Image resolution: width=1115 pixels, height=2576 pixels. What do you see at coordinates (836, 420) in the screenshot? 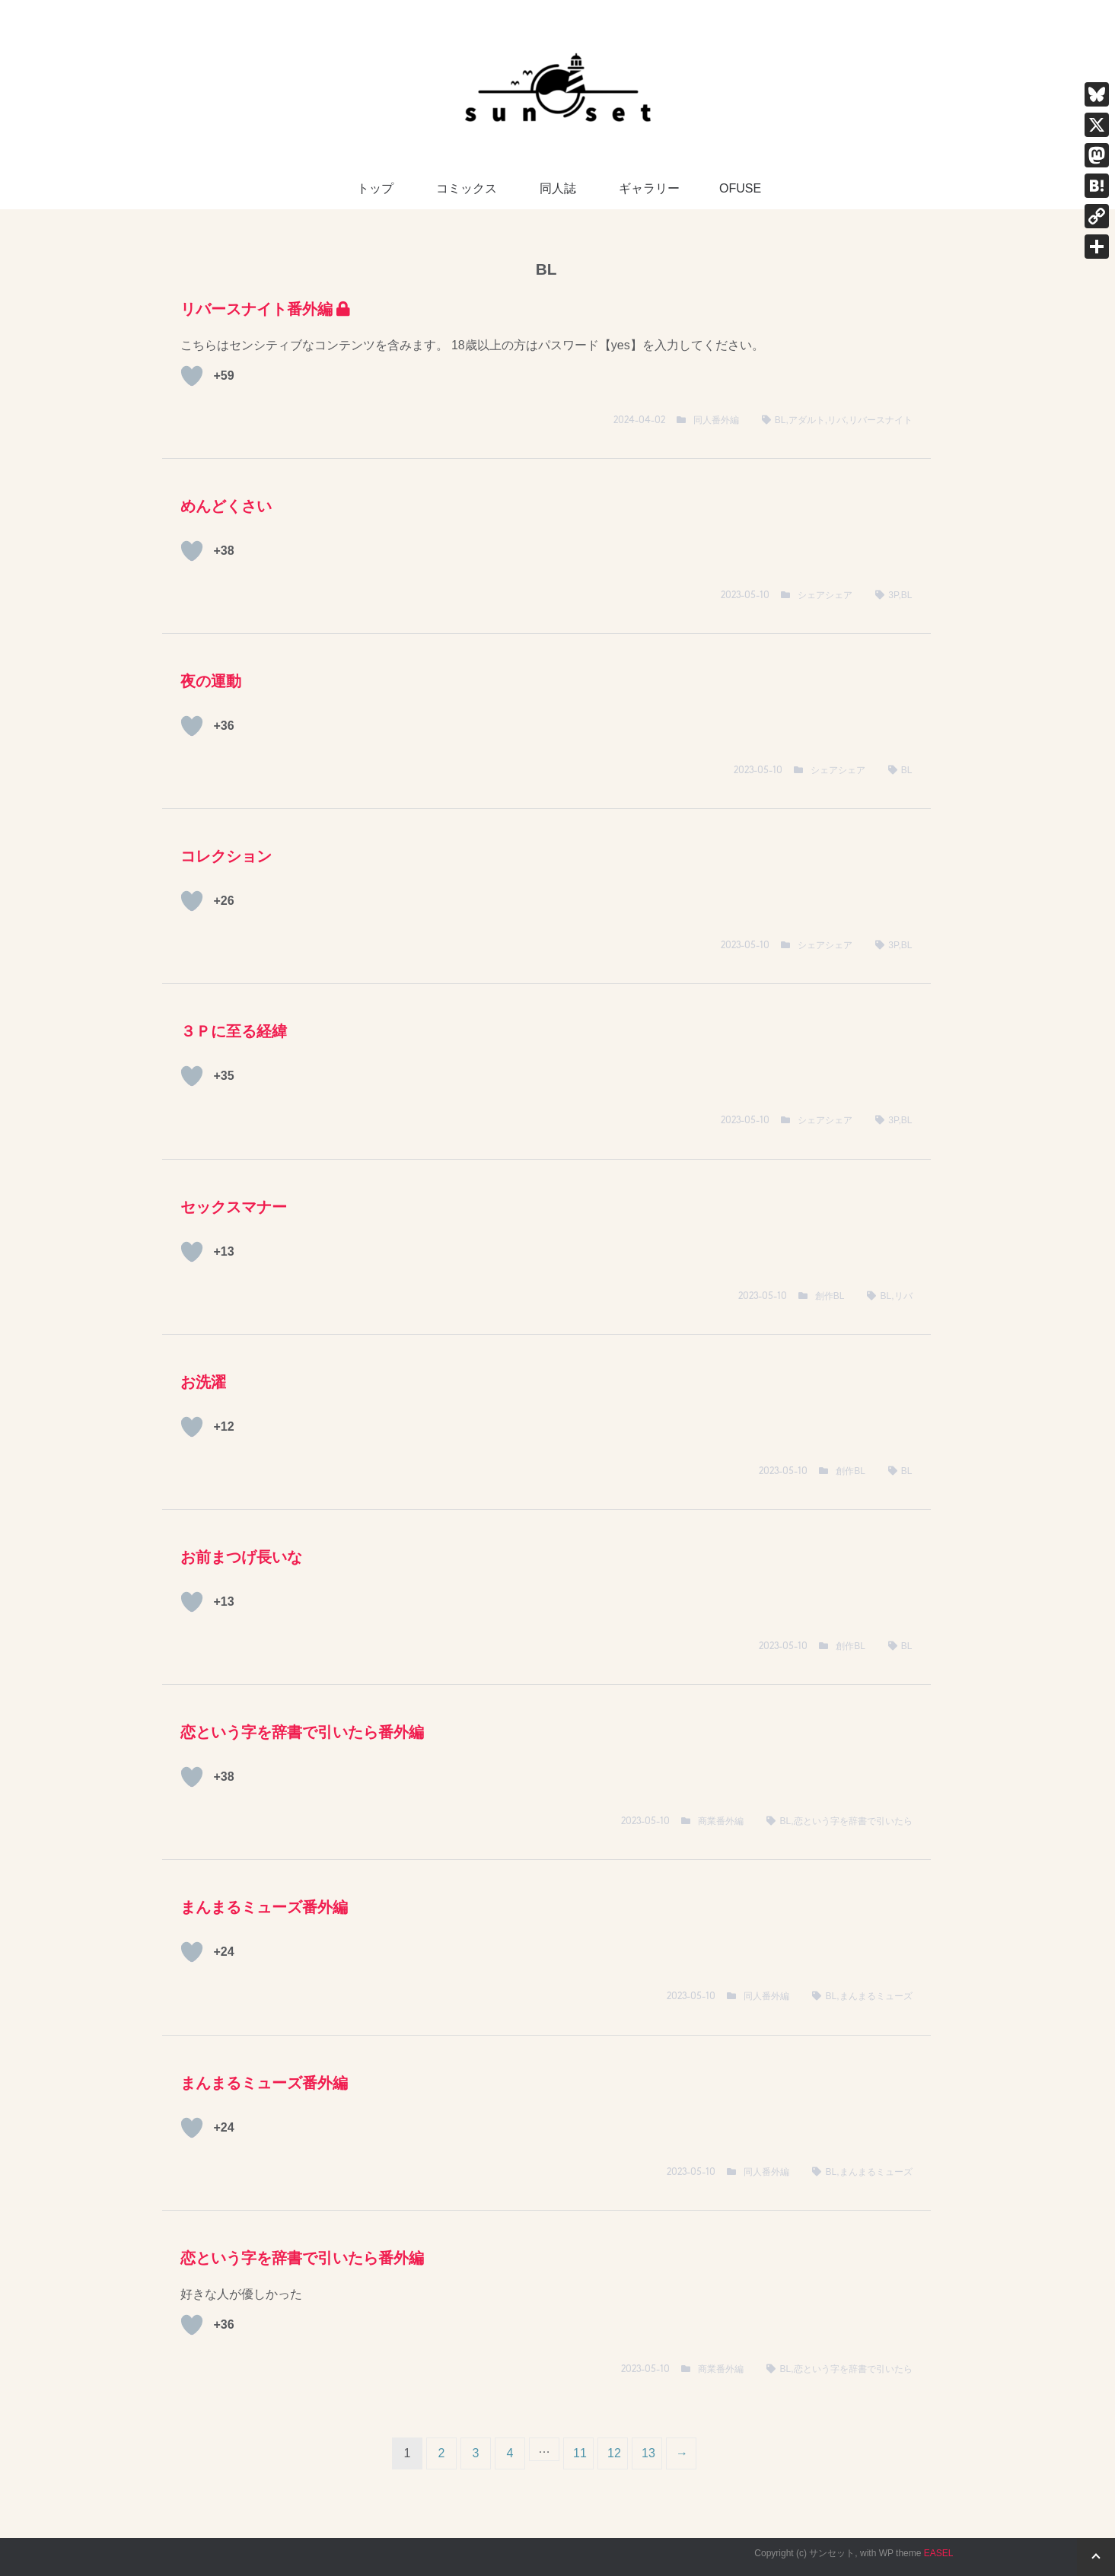
I see `リバ` at bounding box center [836, 420].